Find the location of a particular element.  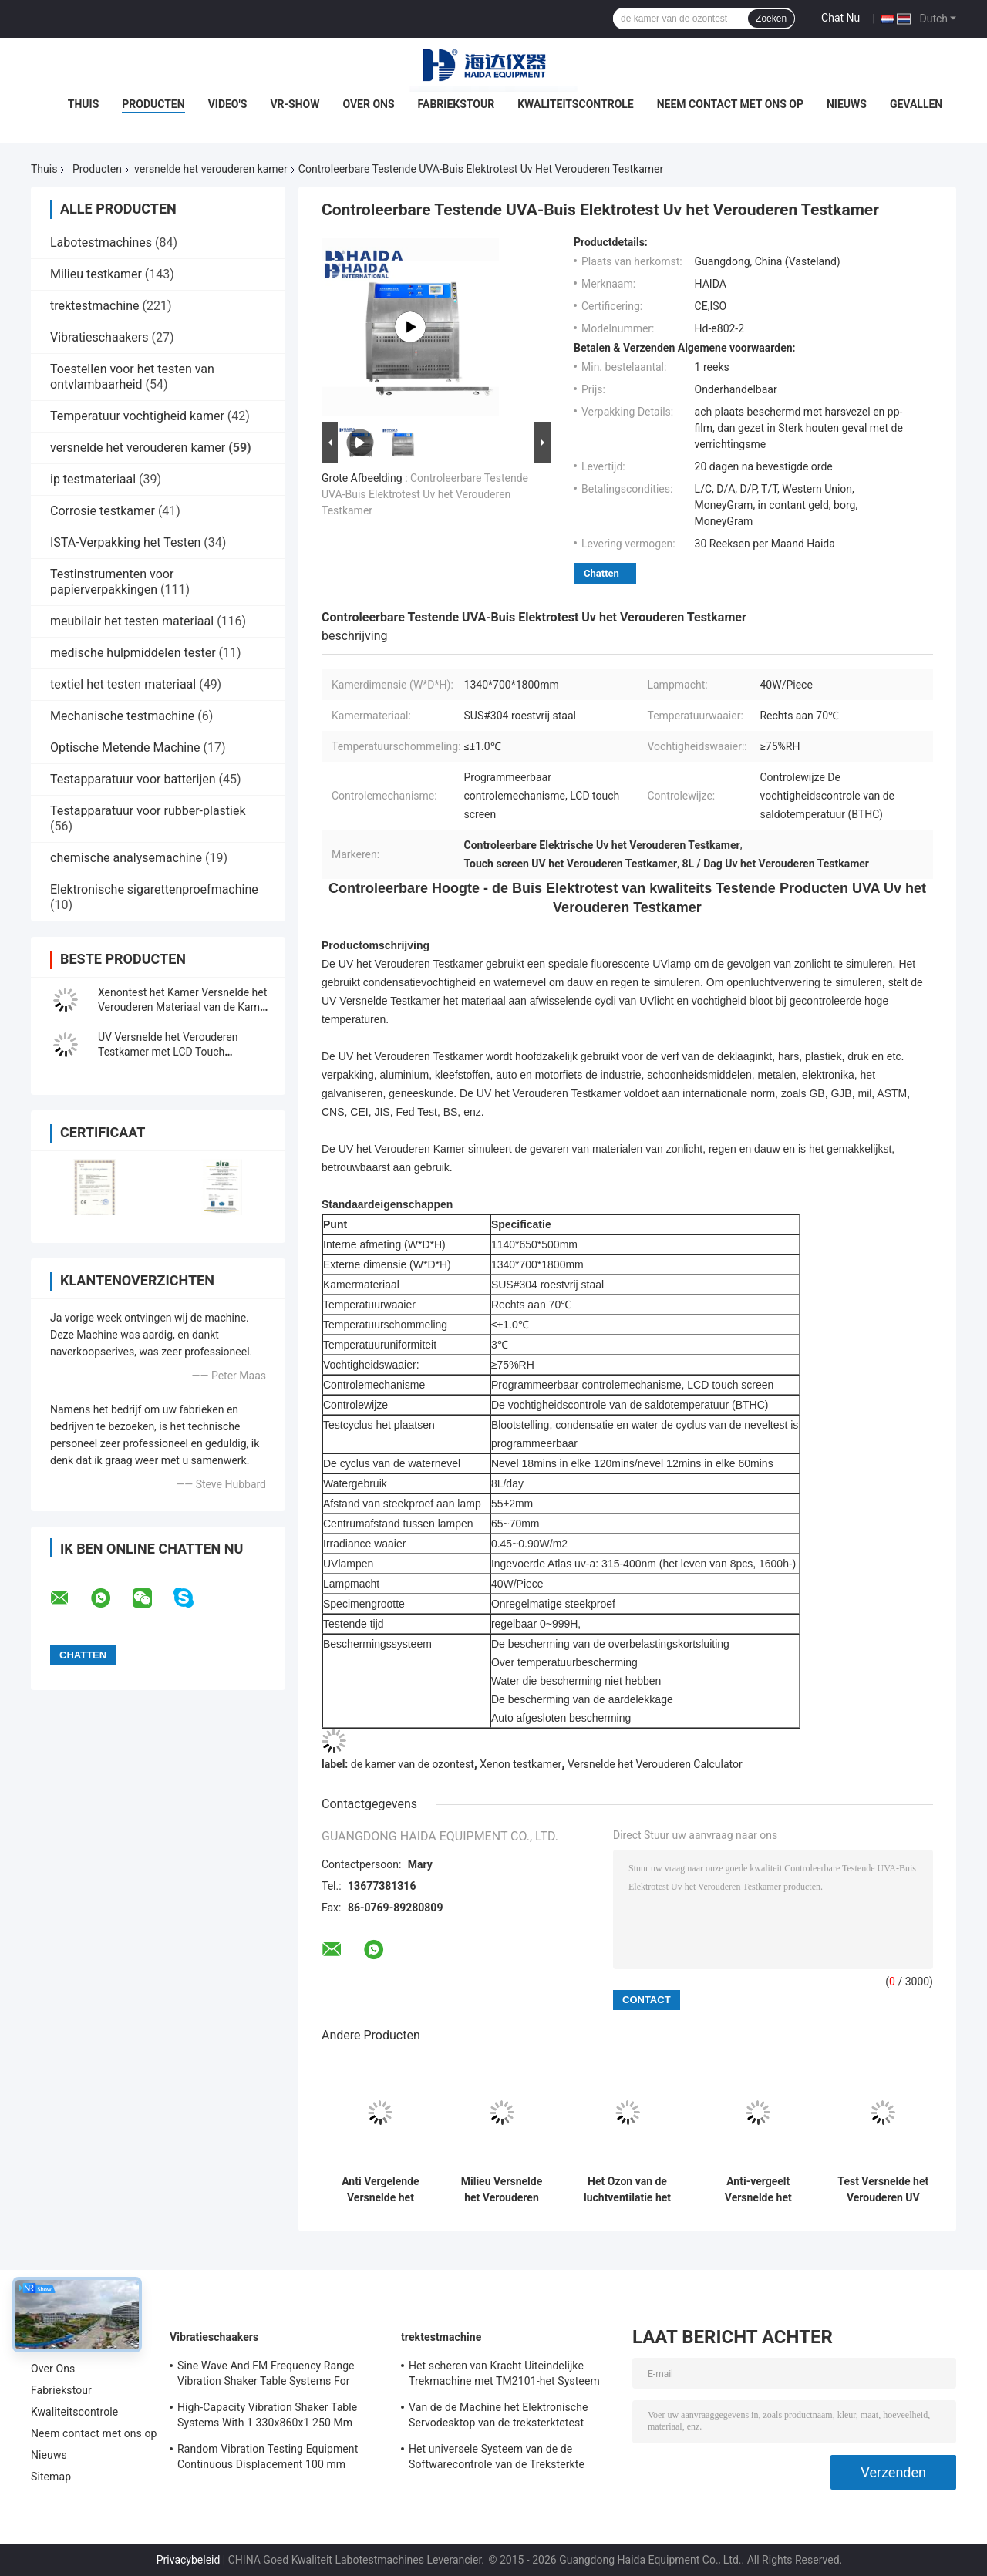

medische hulpmiddelen tester is located at coordinates (133, 652).